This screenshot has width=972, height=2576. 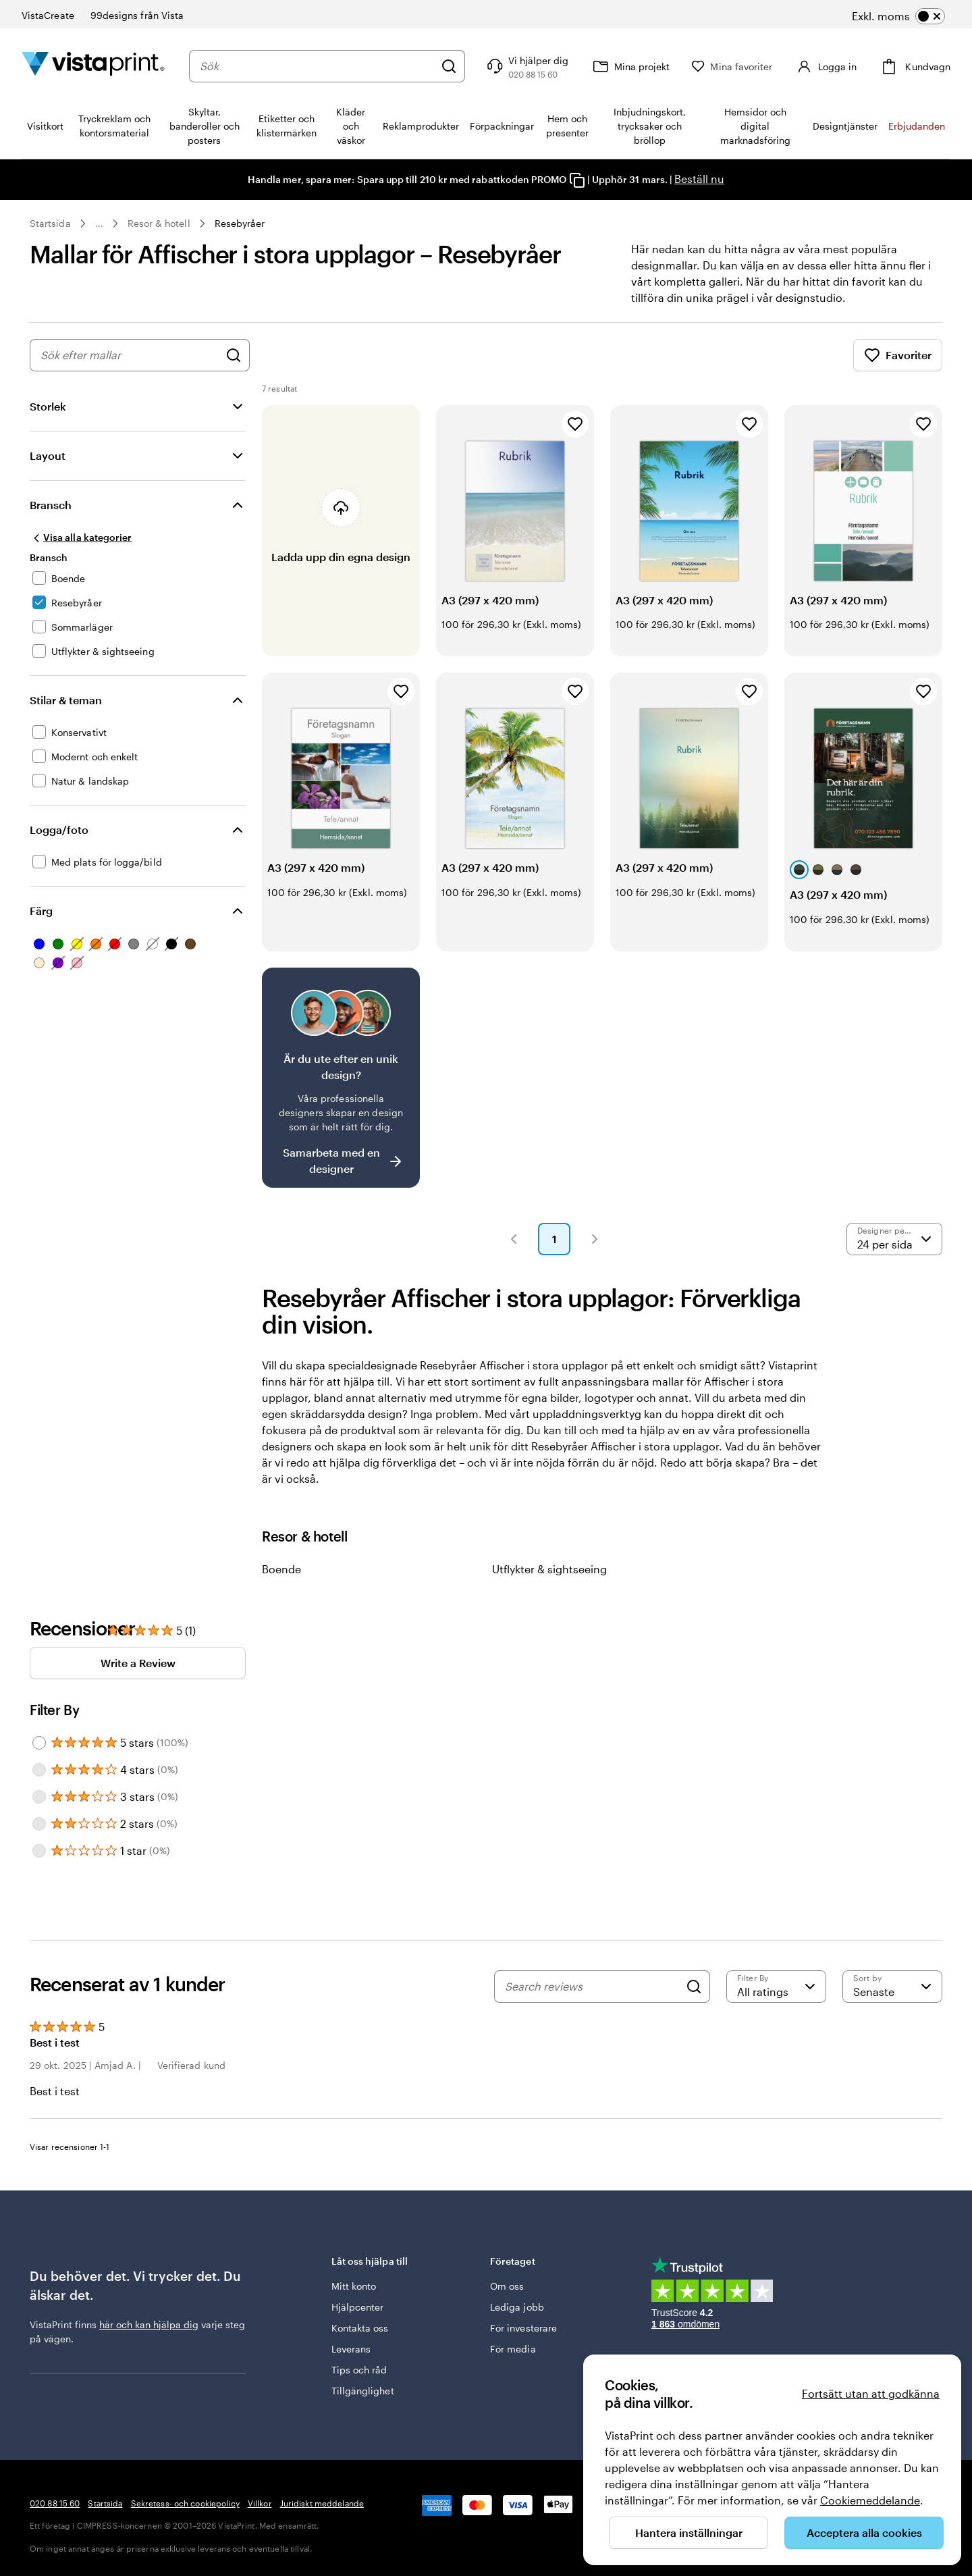 What do you see at coordinates (776, 1986) in the screenshot?
I see `[Filter by rating]` at bounding box center [776, 1986].